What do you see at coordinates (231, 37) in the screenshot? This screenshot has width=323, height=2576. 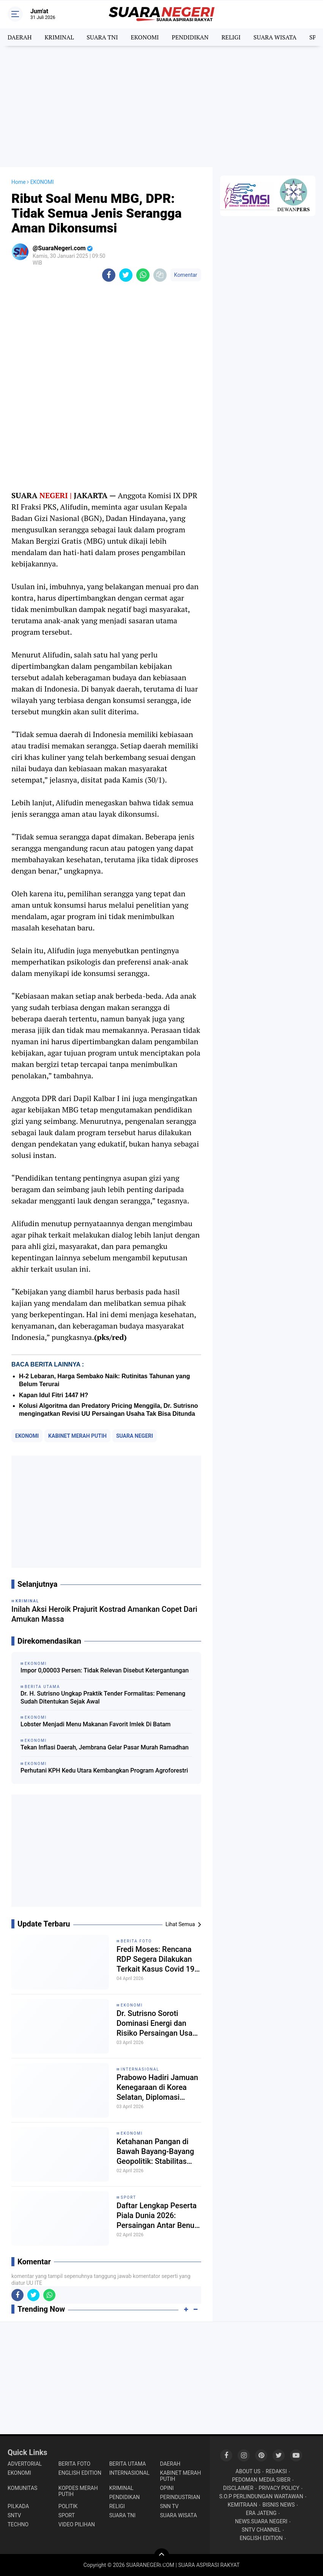 I see `RELIGI` at bounding box center [231, 37].